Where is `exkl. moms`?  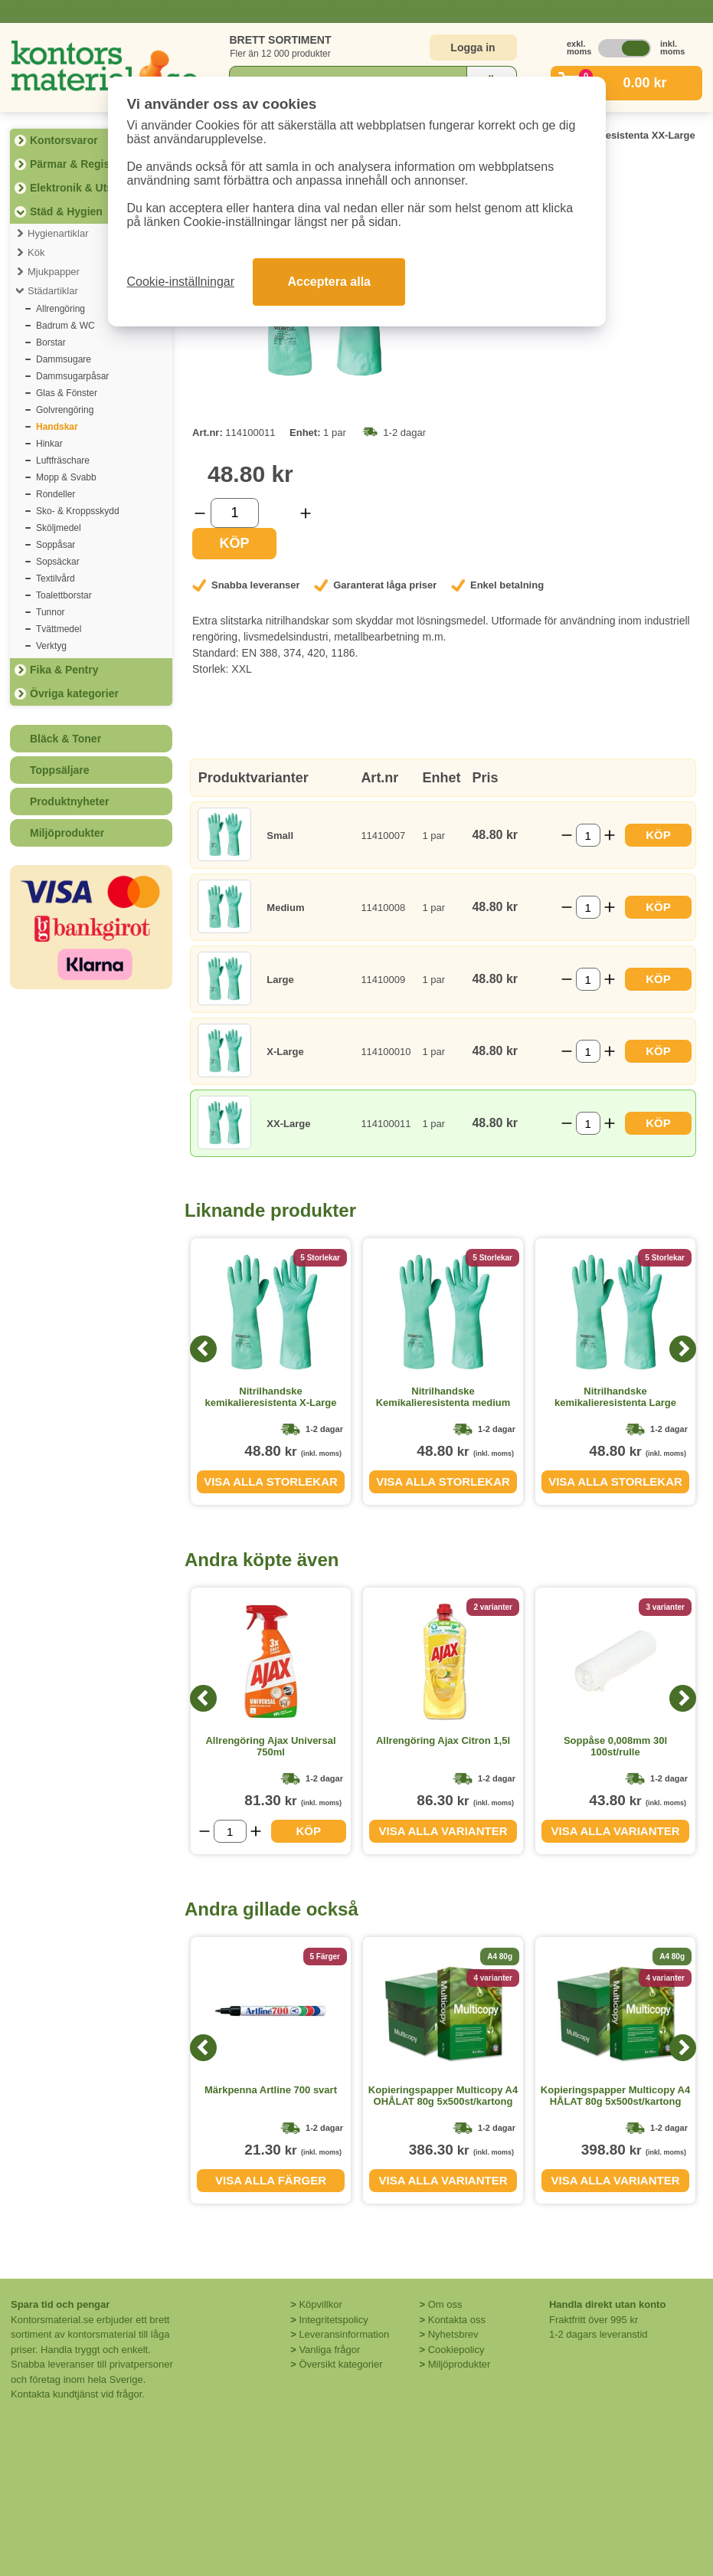 exkl. moms is located at coordinates (575, 47).